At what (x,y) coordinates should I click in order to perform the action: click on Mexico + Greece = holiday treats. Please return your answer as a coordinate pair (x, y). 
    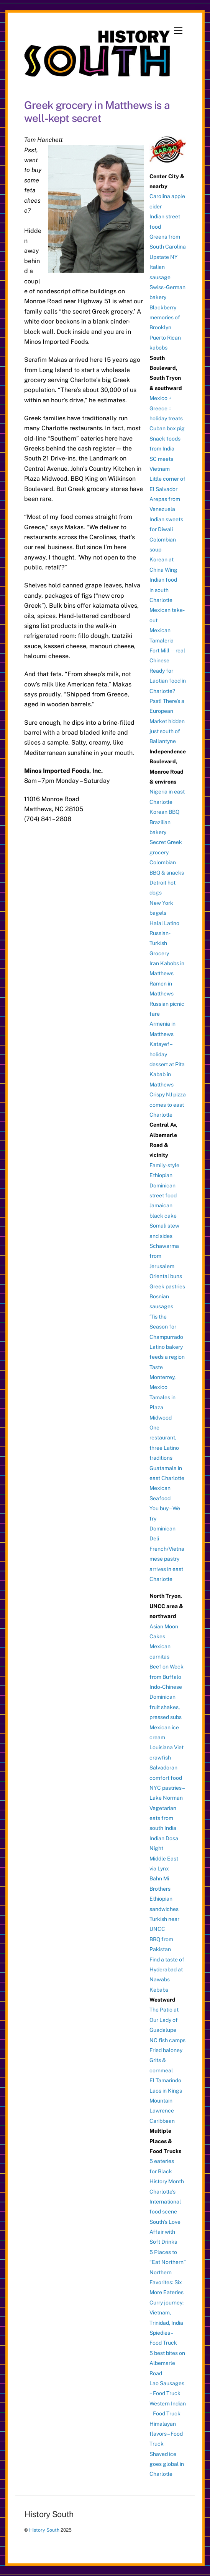
    Looking at the image, I should click on (166, 408).